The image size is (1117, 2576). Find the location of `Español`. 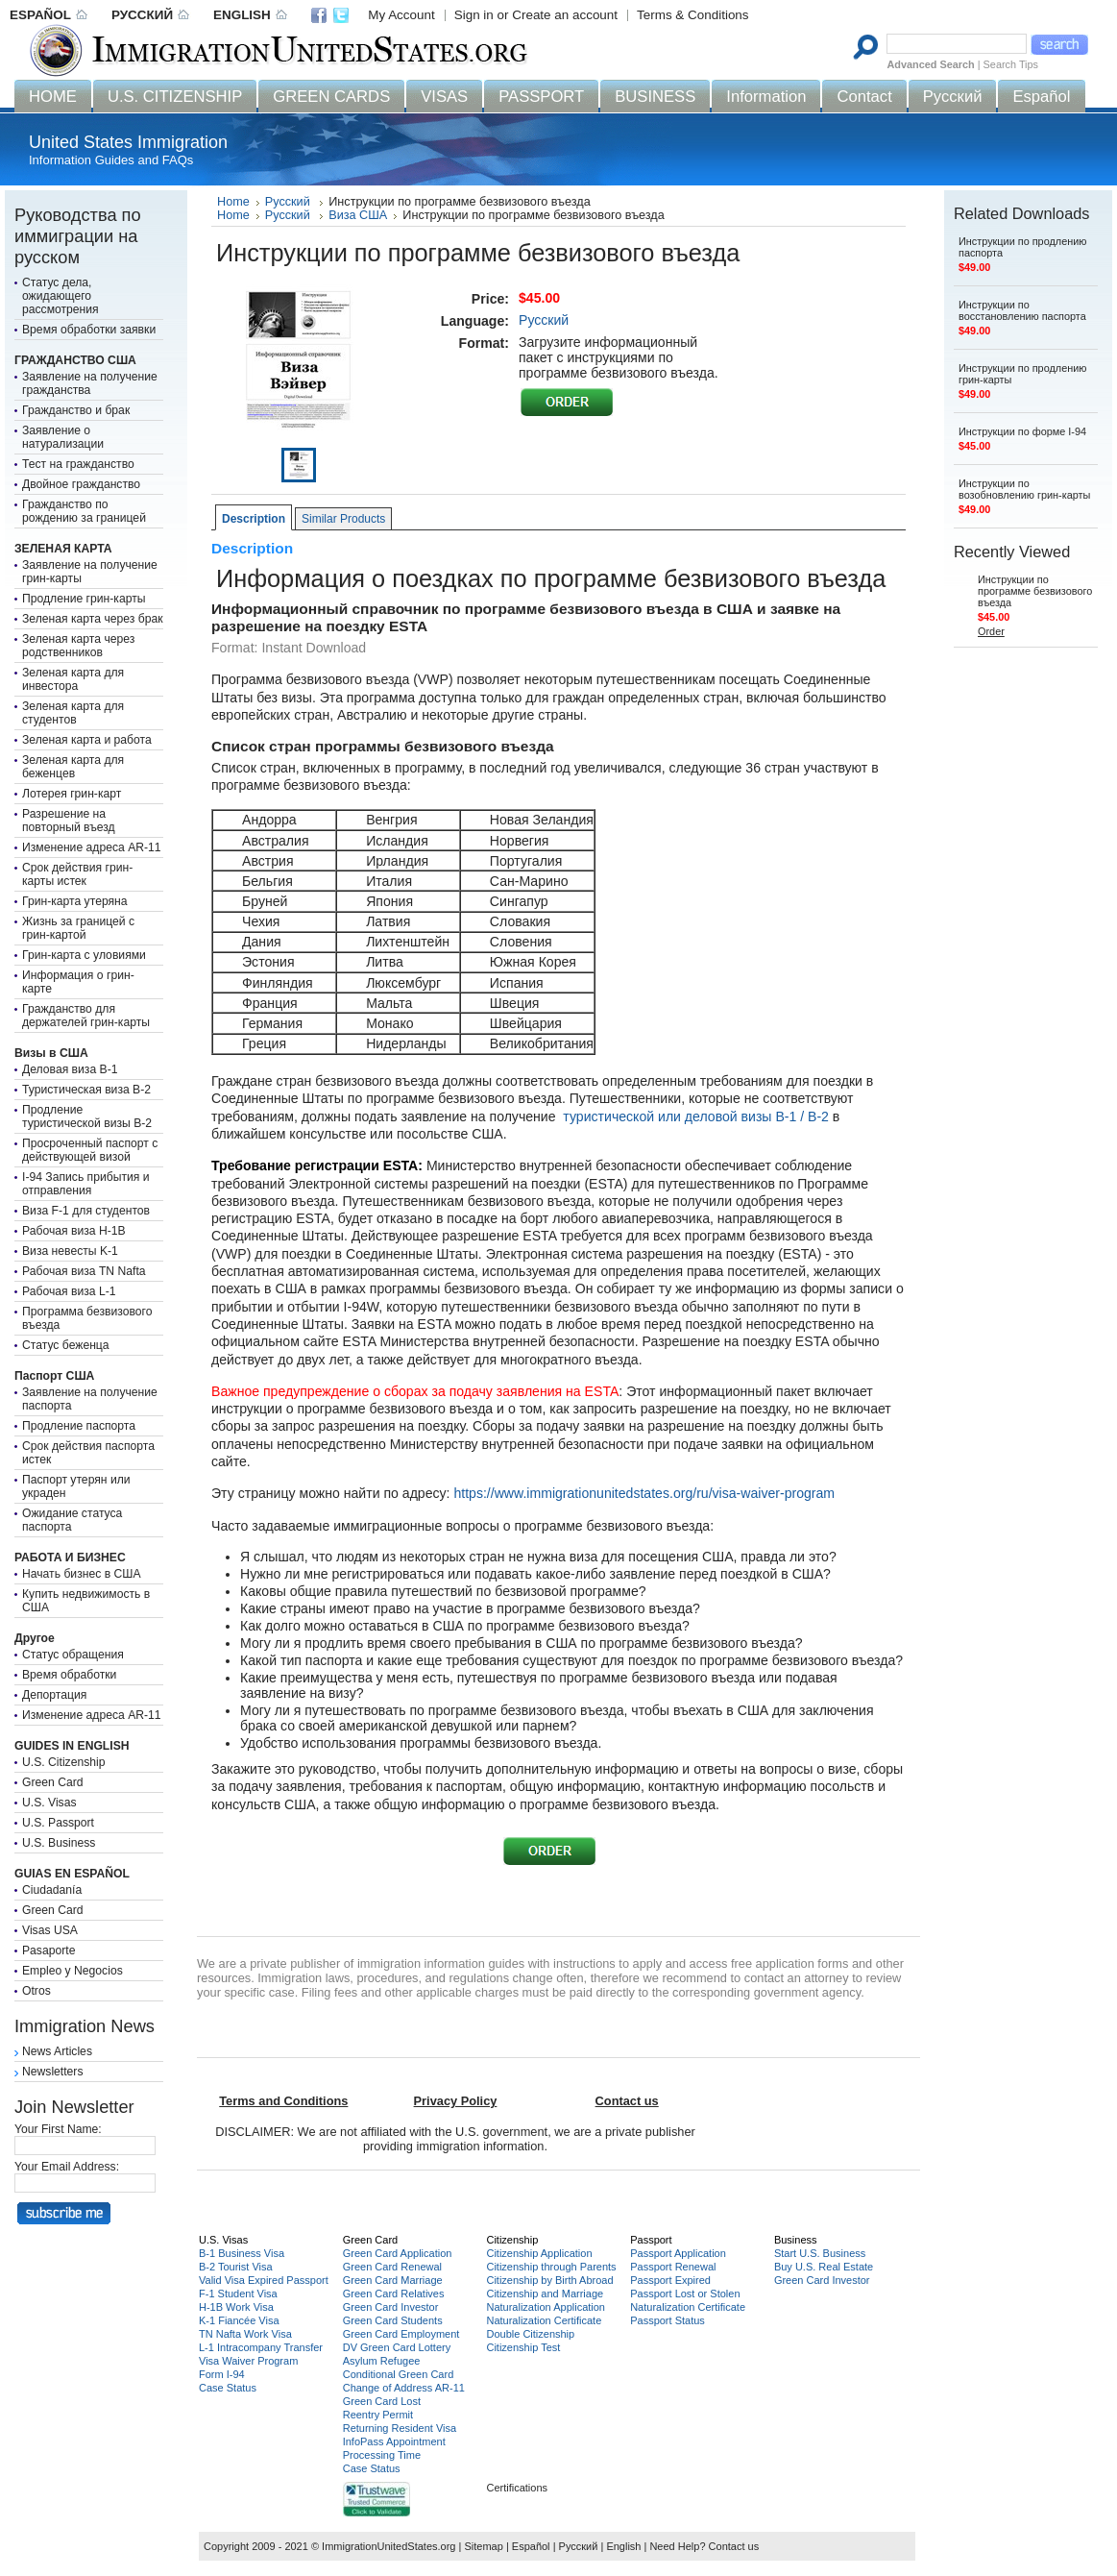

Español is located at coordinates (531, 2546).